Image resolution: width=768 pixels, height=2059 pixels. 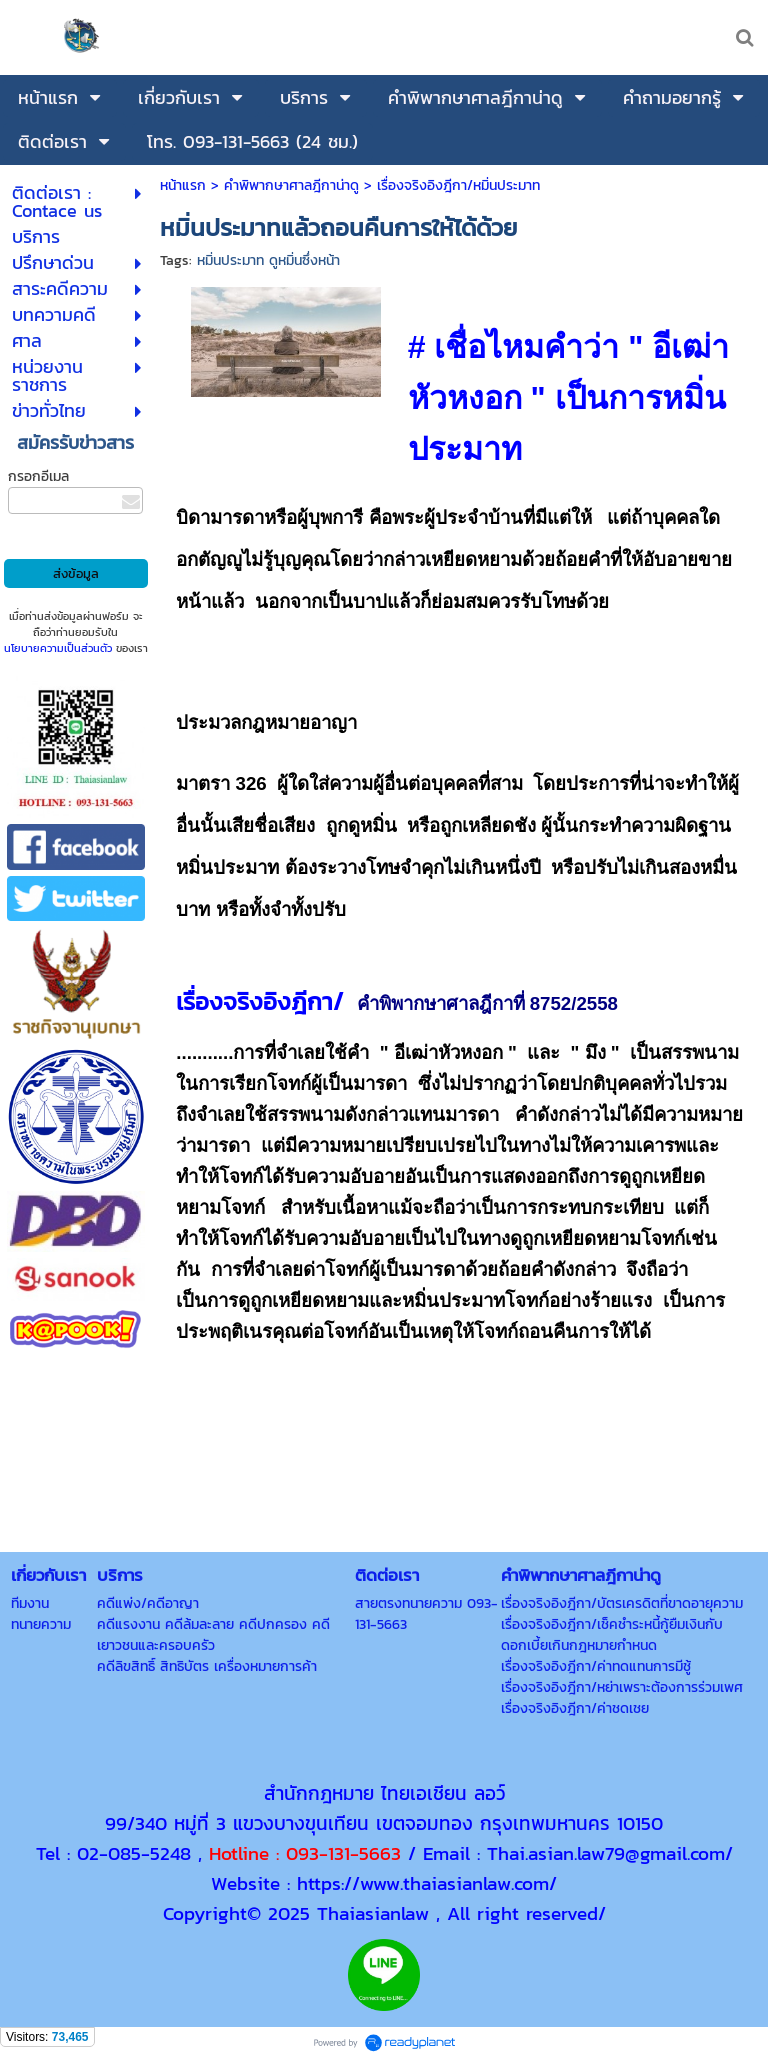 I want to click on นโยบายความเป็นส่วนตัว, so click(x=58, y=648).